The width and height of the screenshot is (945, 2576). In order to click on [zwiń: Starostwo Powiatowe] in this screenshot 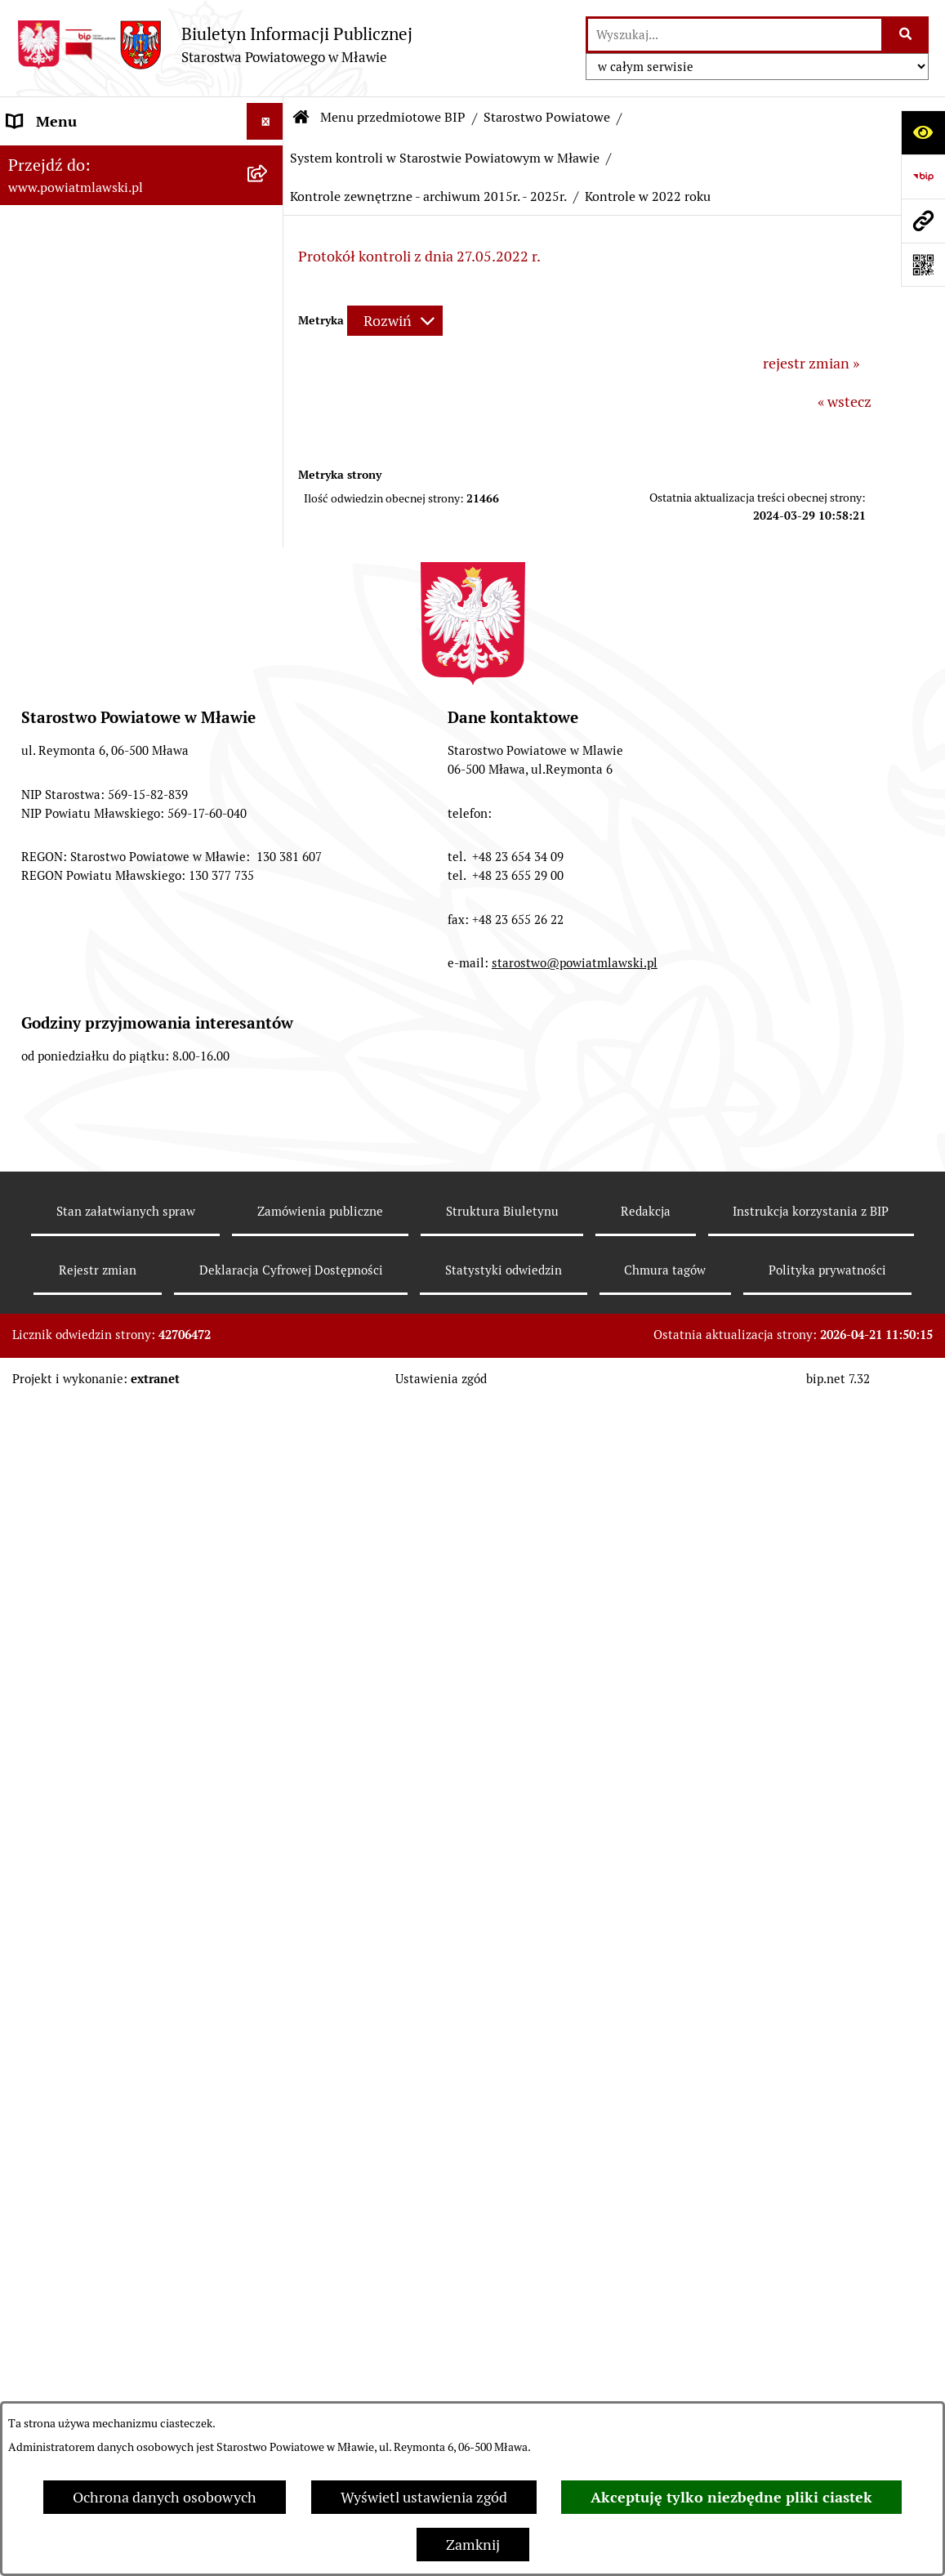, I will do `click(268, 464)`.